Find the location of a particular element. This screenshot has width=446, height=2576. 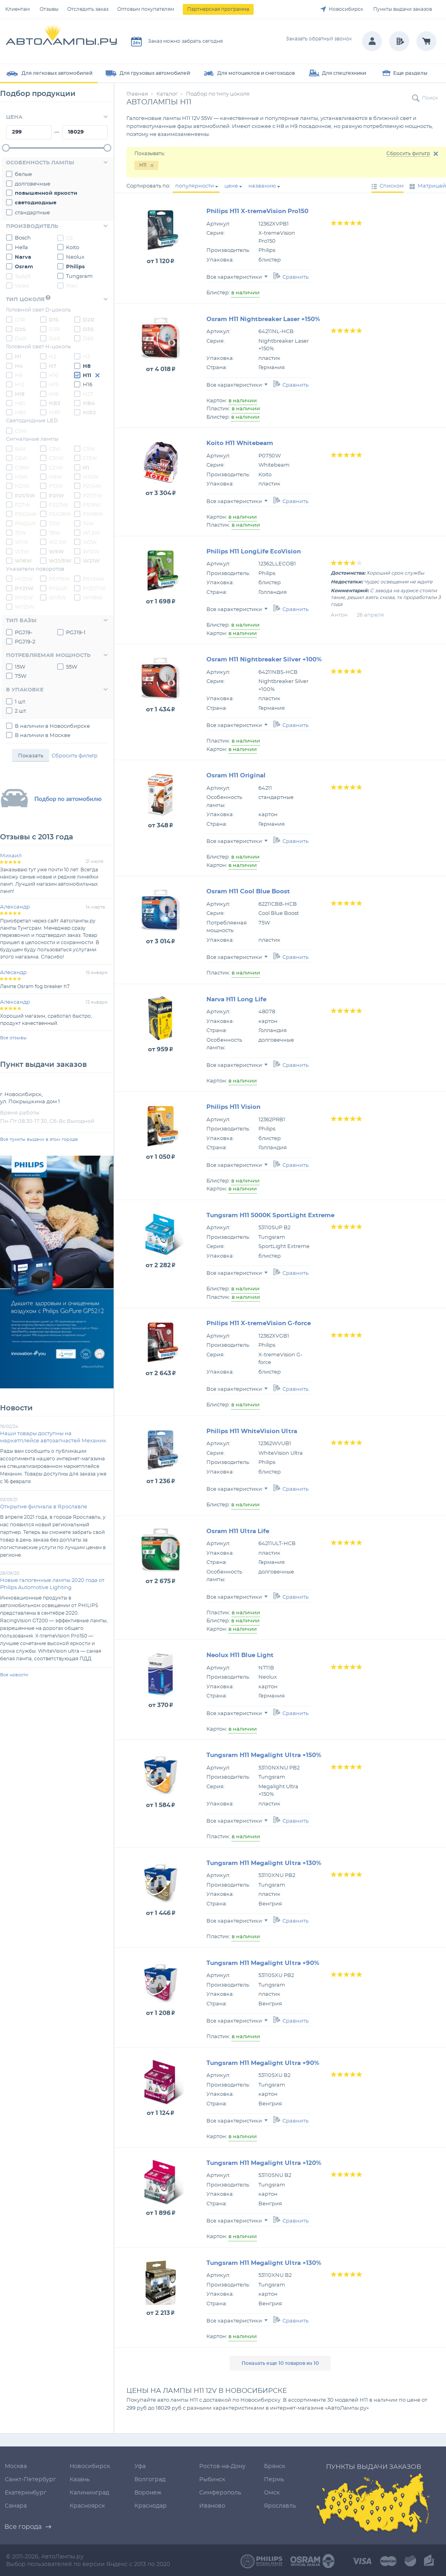

долговечные is located at coordinates (28, 183).